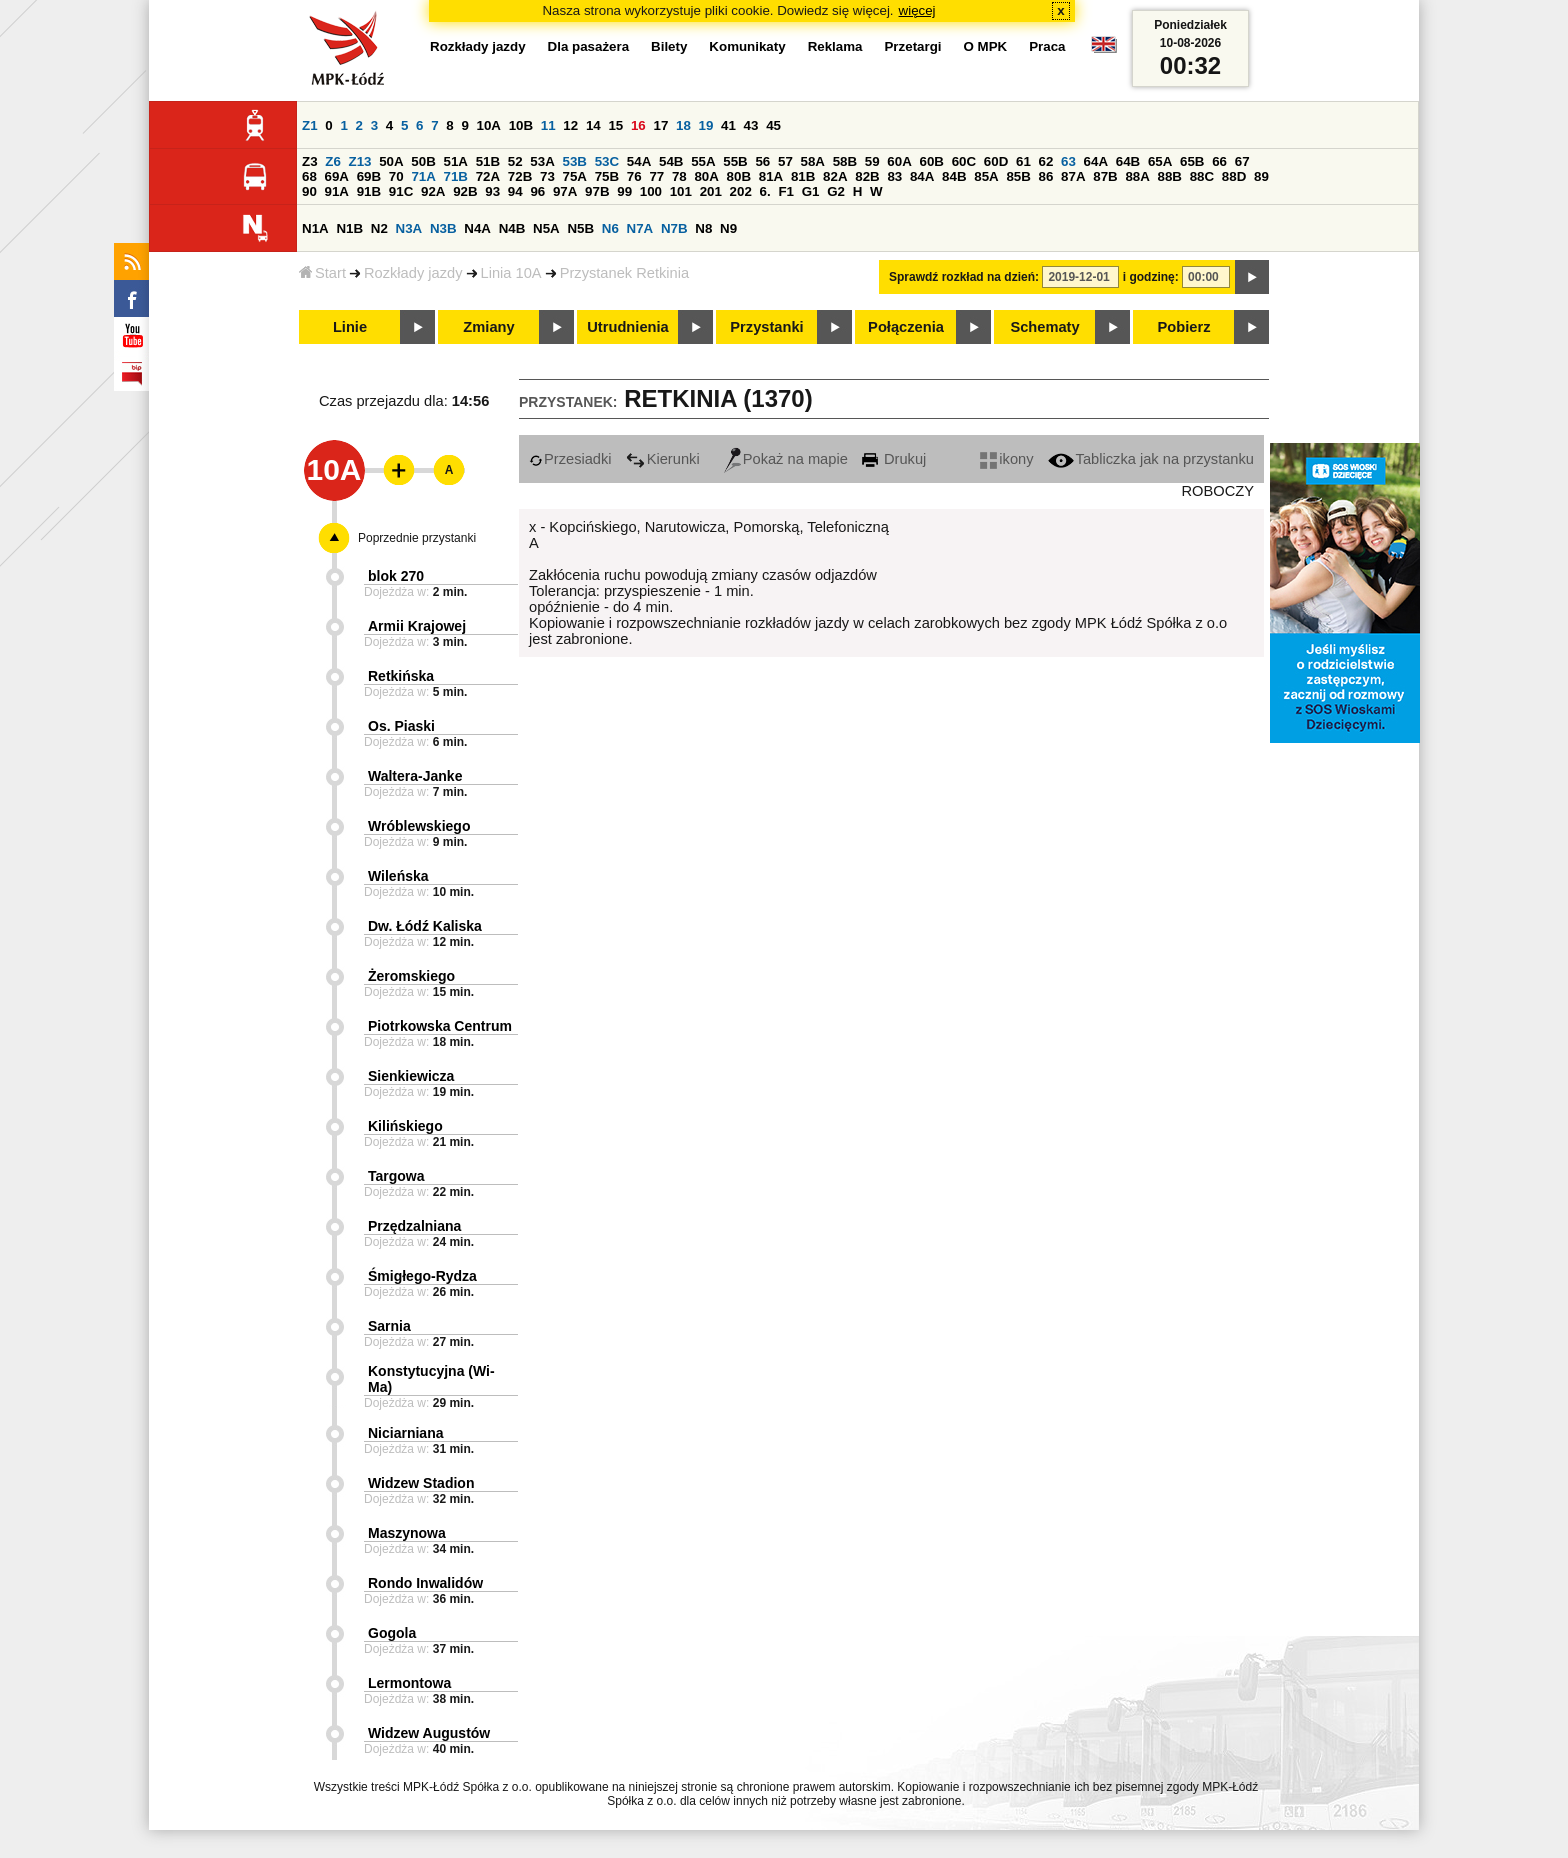  I want to click on 55A, so click(703, 161).